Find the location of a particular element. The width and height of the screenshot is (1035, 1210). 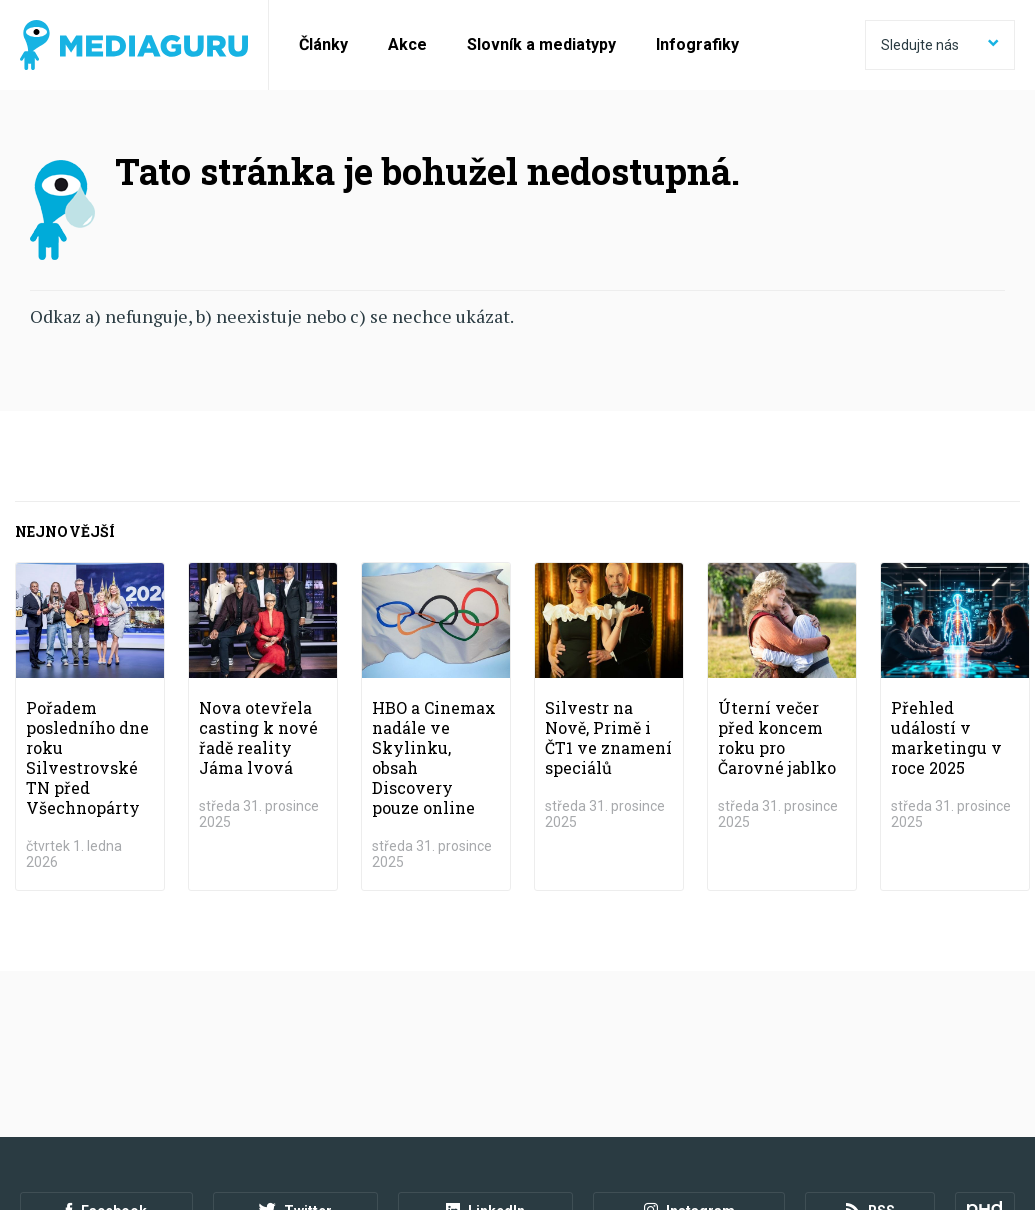

Slovník a mediatypy is located at coordinates (541, 44).